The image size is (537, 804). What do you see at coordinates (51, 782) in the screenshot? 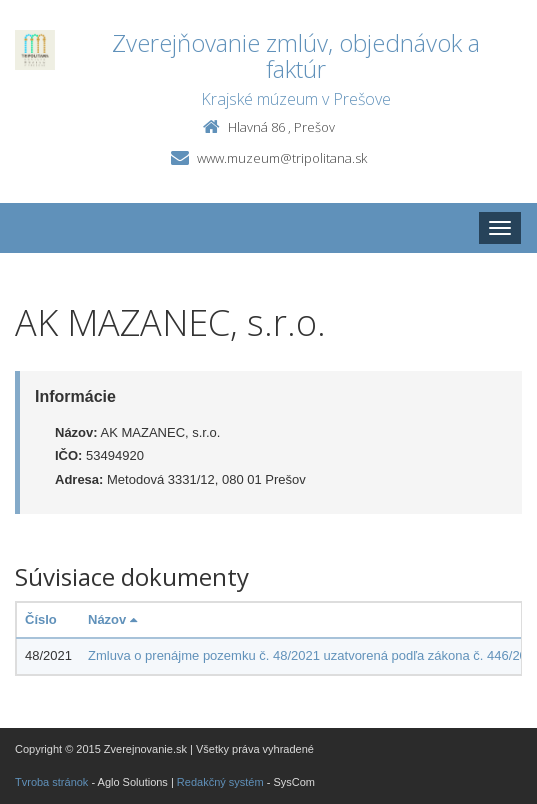
I see `Tvroba stránok` at bounding box center [51, 782].